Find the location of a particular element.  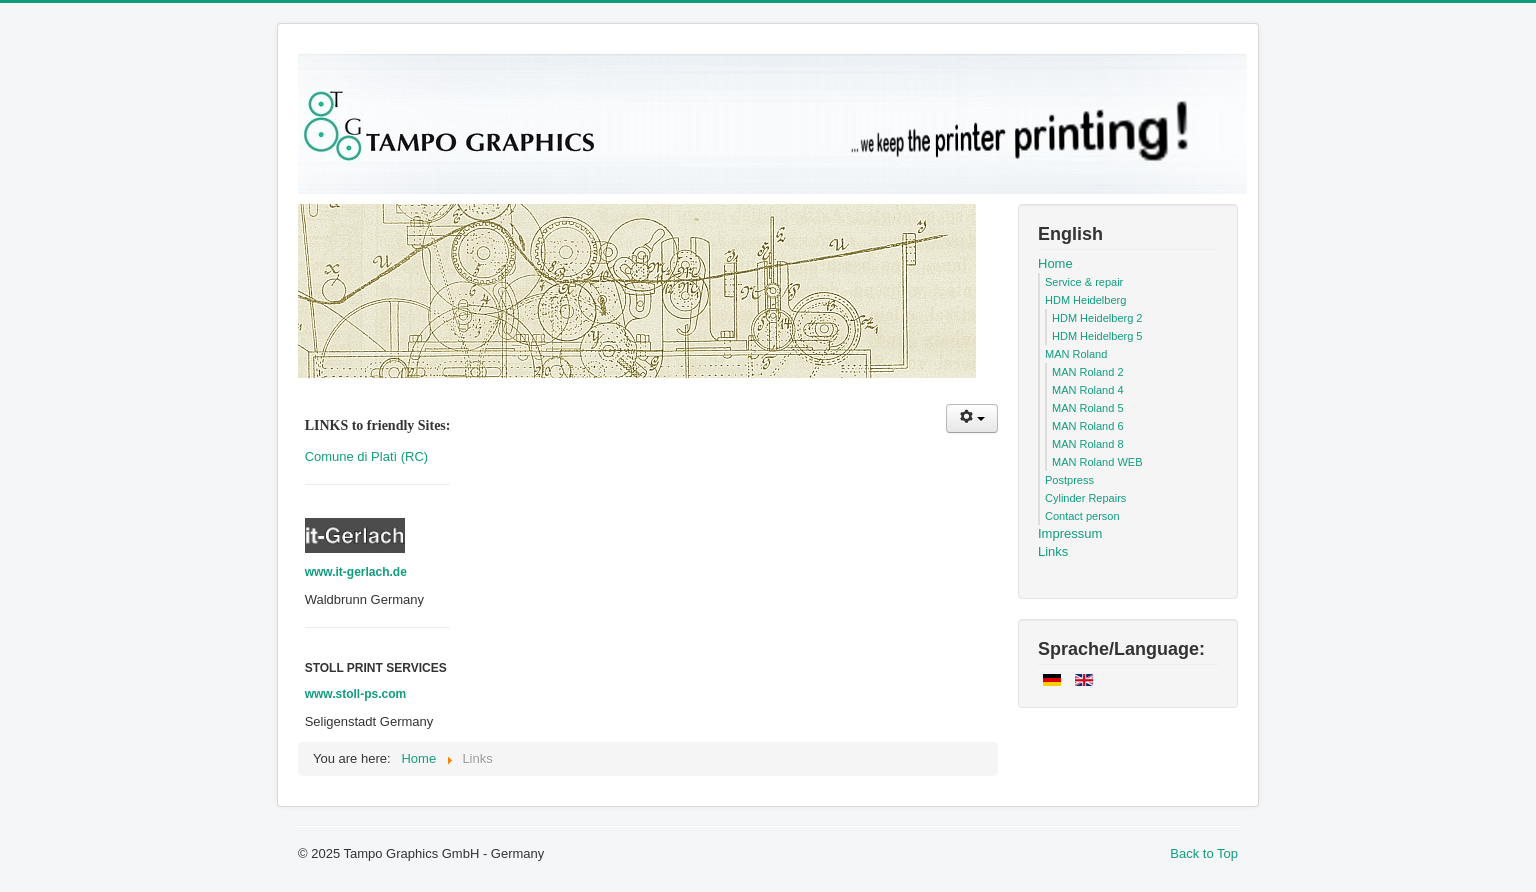

Impressum is located at coordinates (1070, 533).